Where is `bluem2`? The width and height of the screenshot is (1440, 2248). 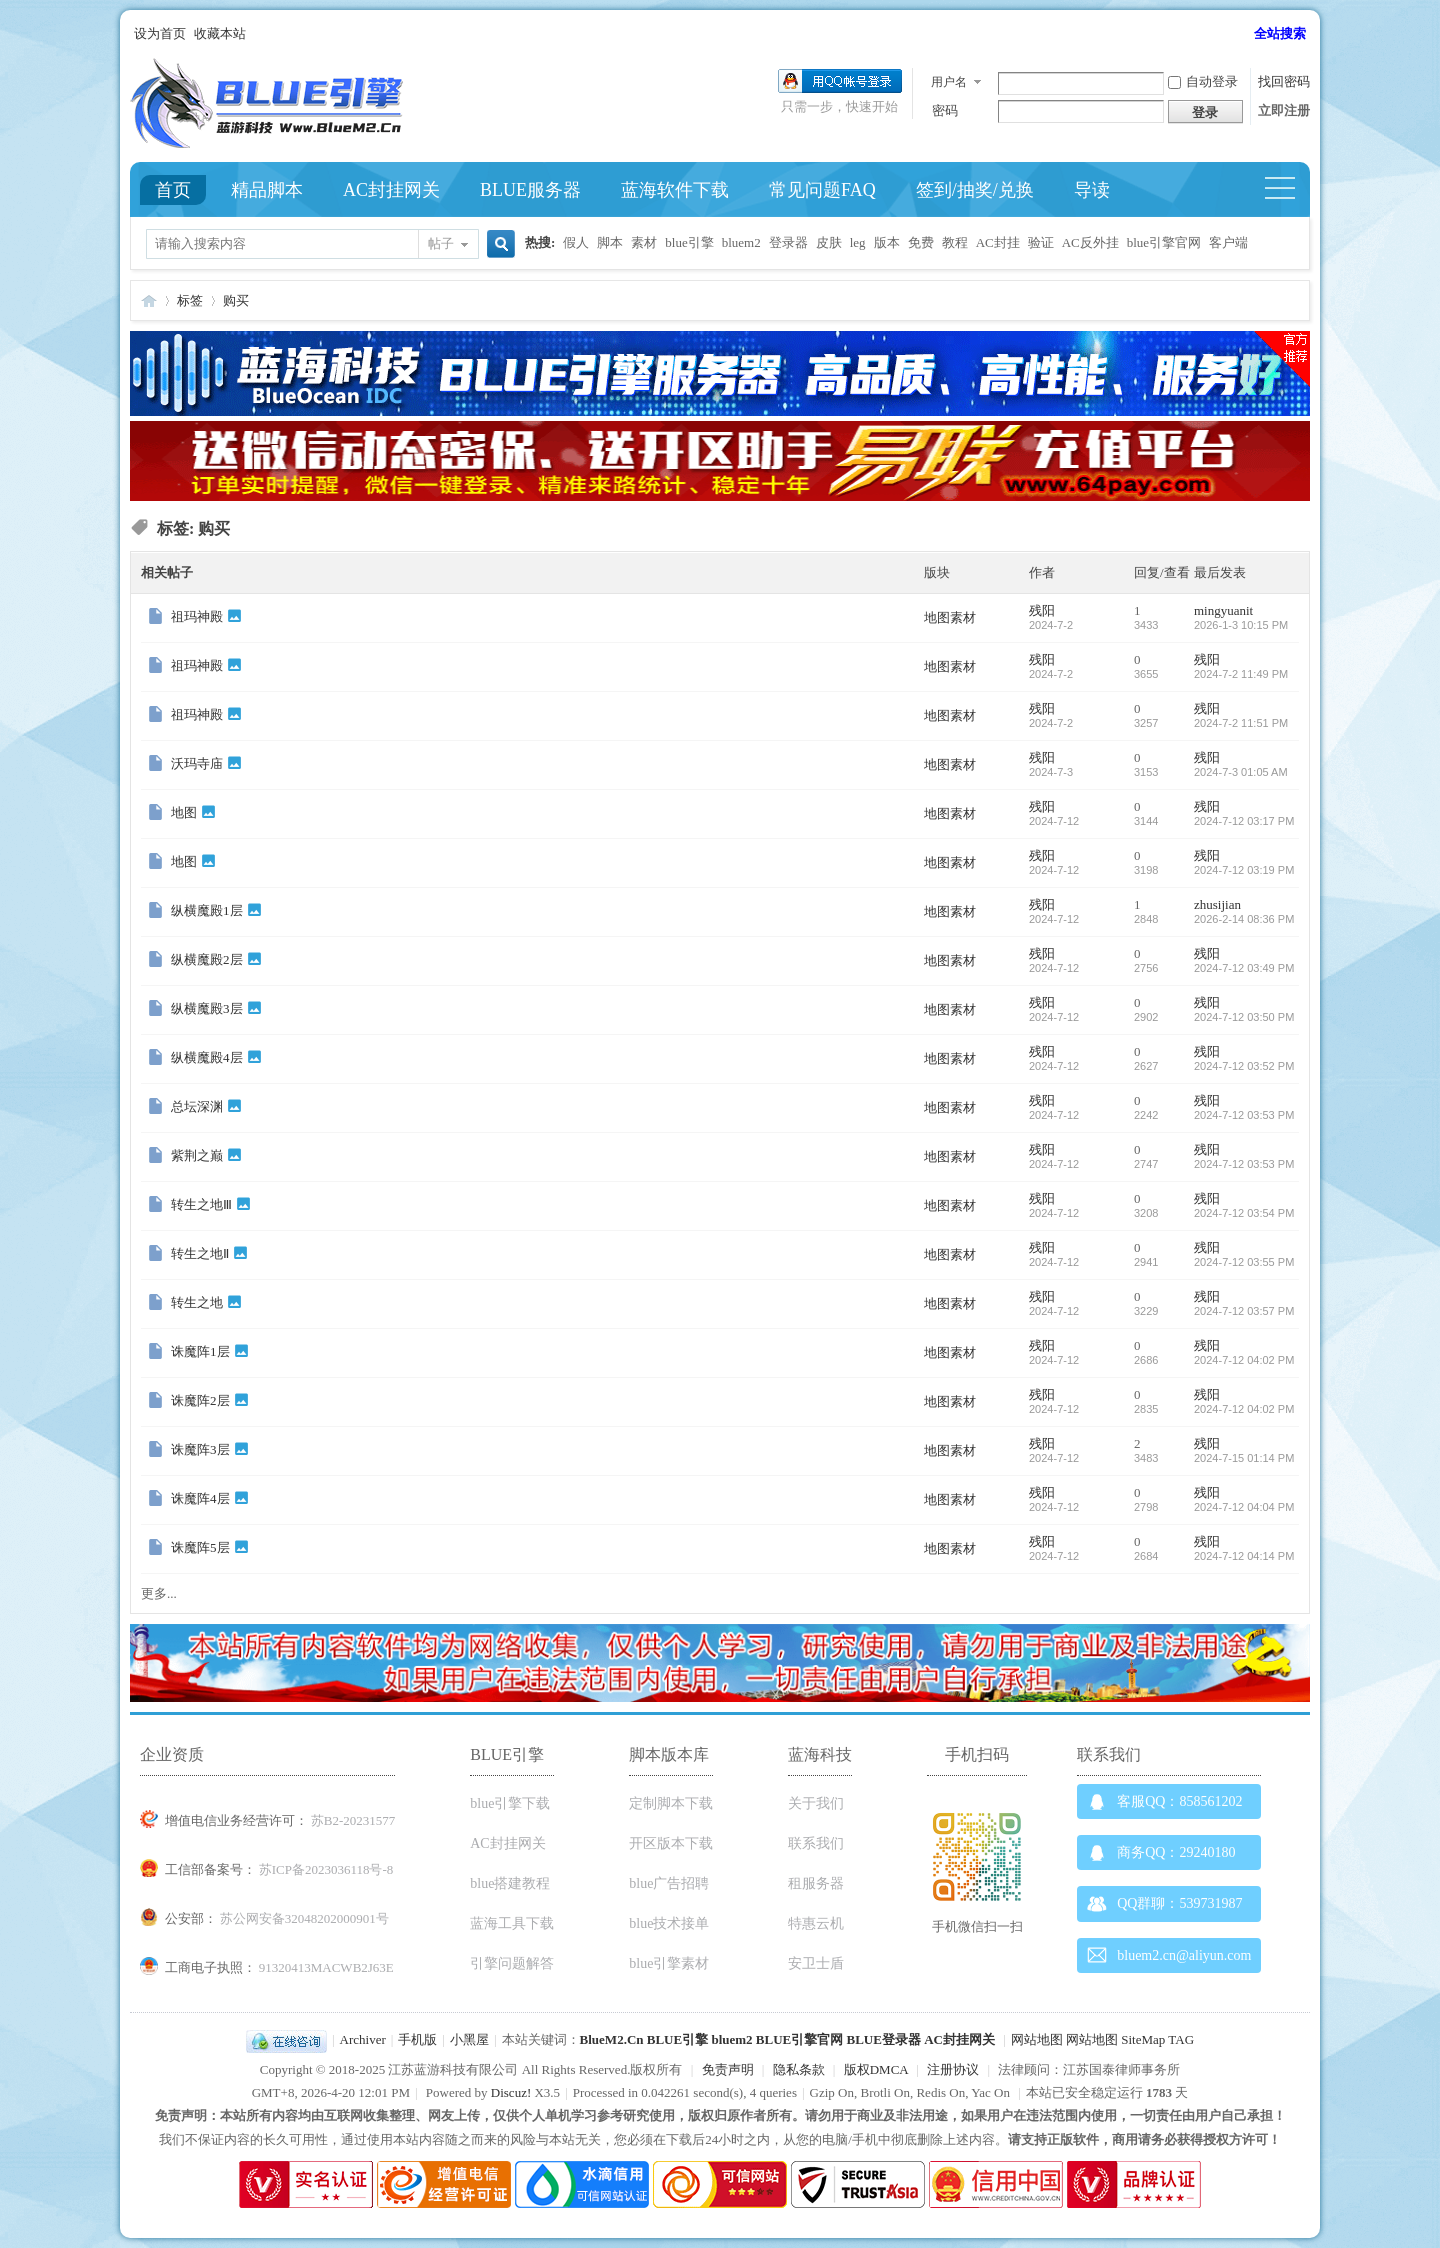
bluem2 is located at coordinates (741, 242).